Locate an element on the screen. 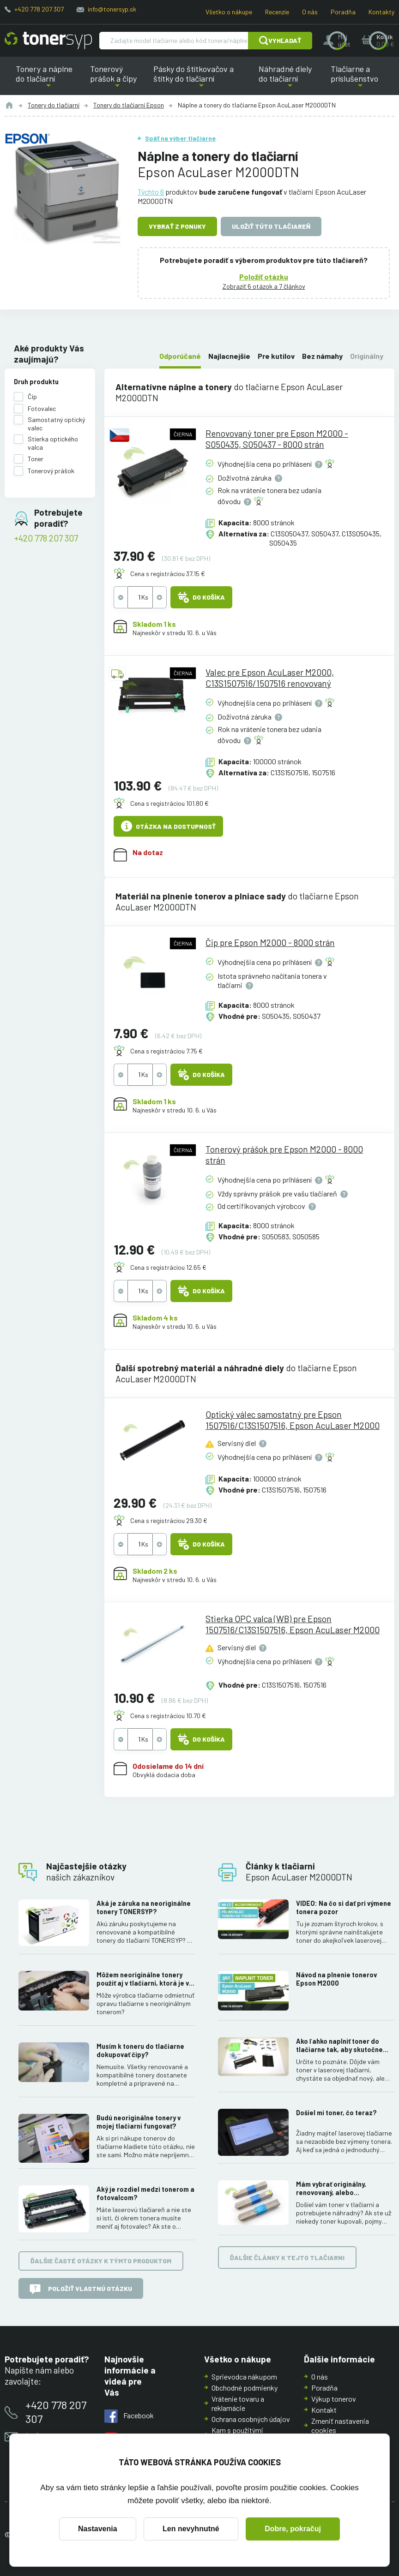  Optický válec samostatný pre Epson 1507516/C13S1507516, Epson AcuLaser M2000 is located at coordinates (293, 1420).